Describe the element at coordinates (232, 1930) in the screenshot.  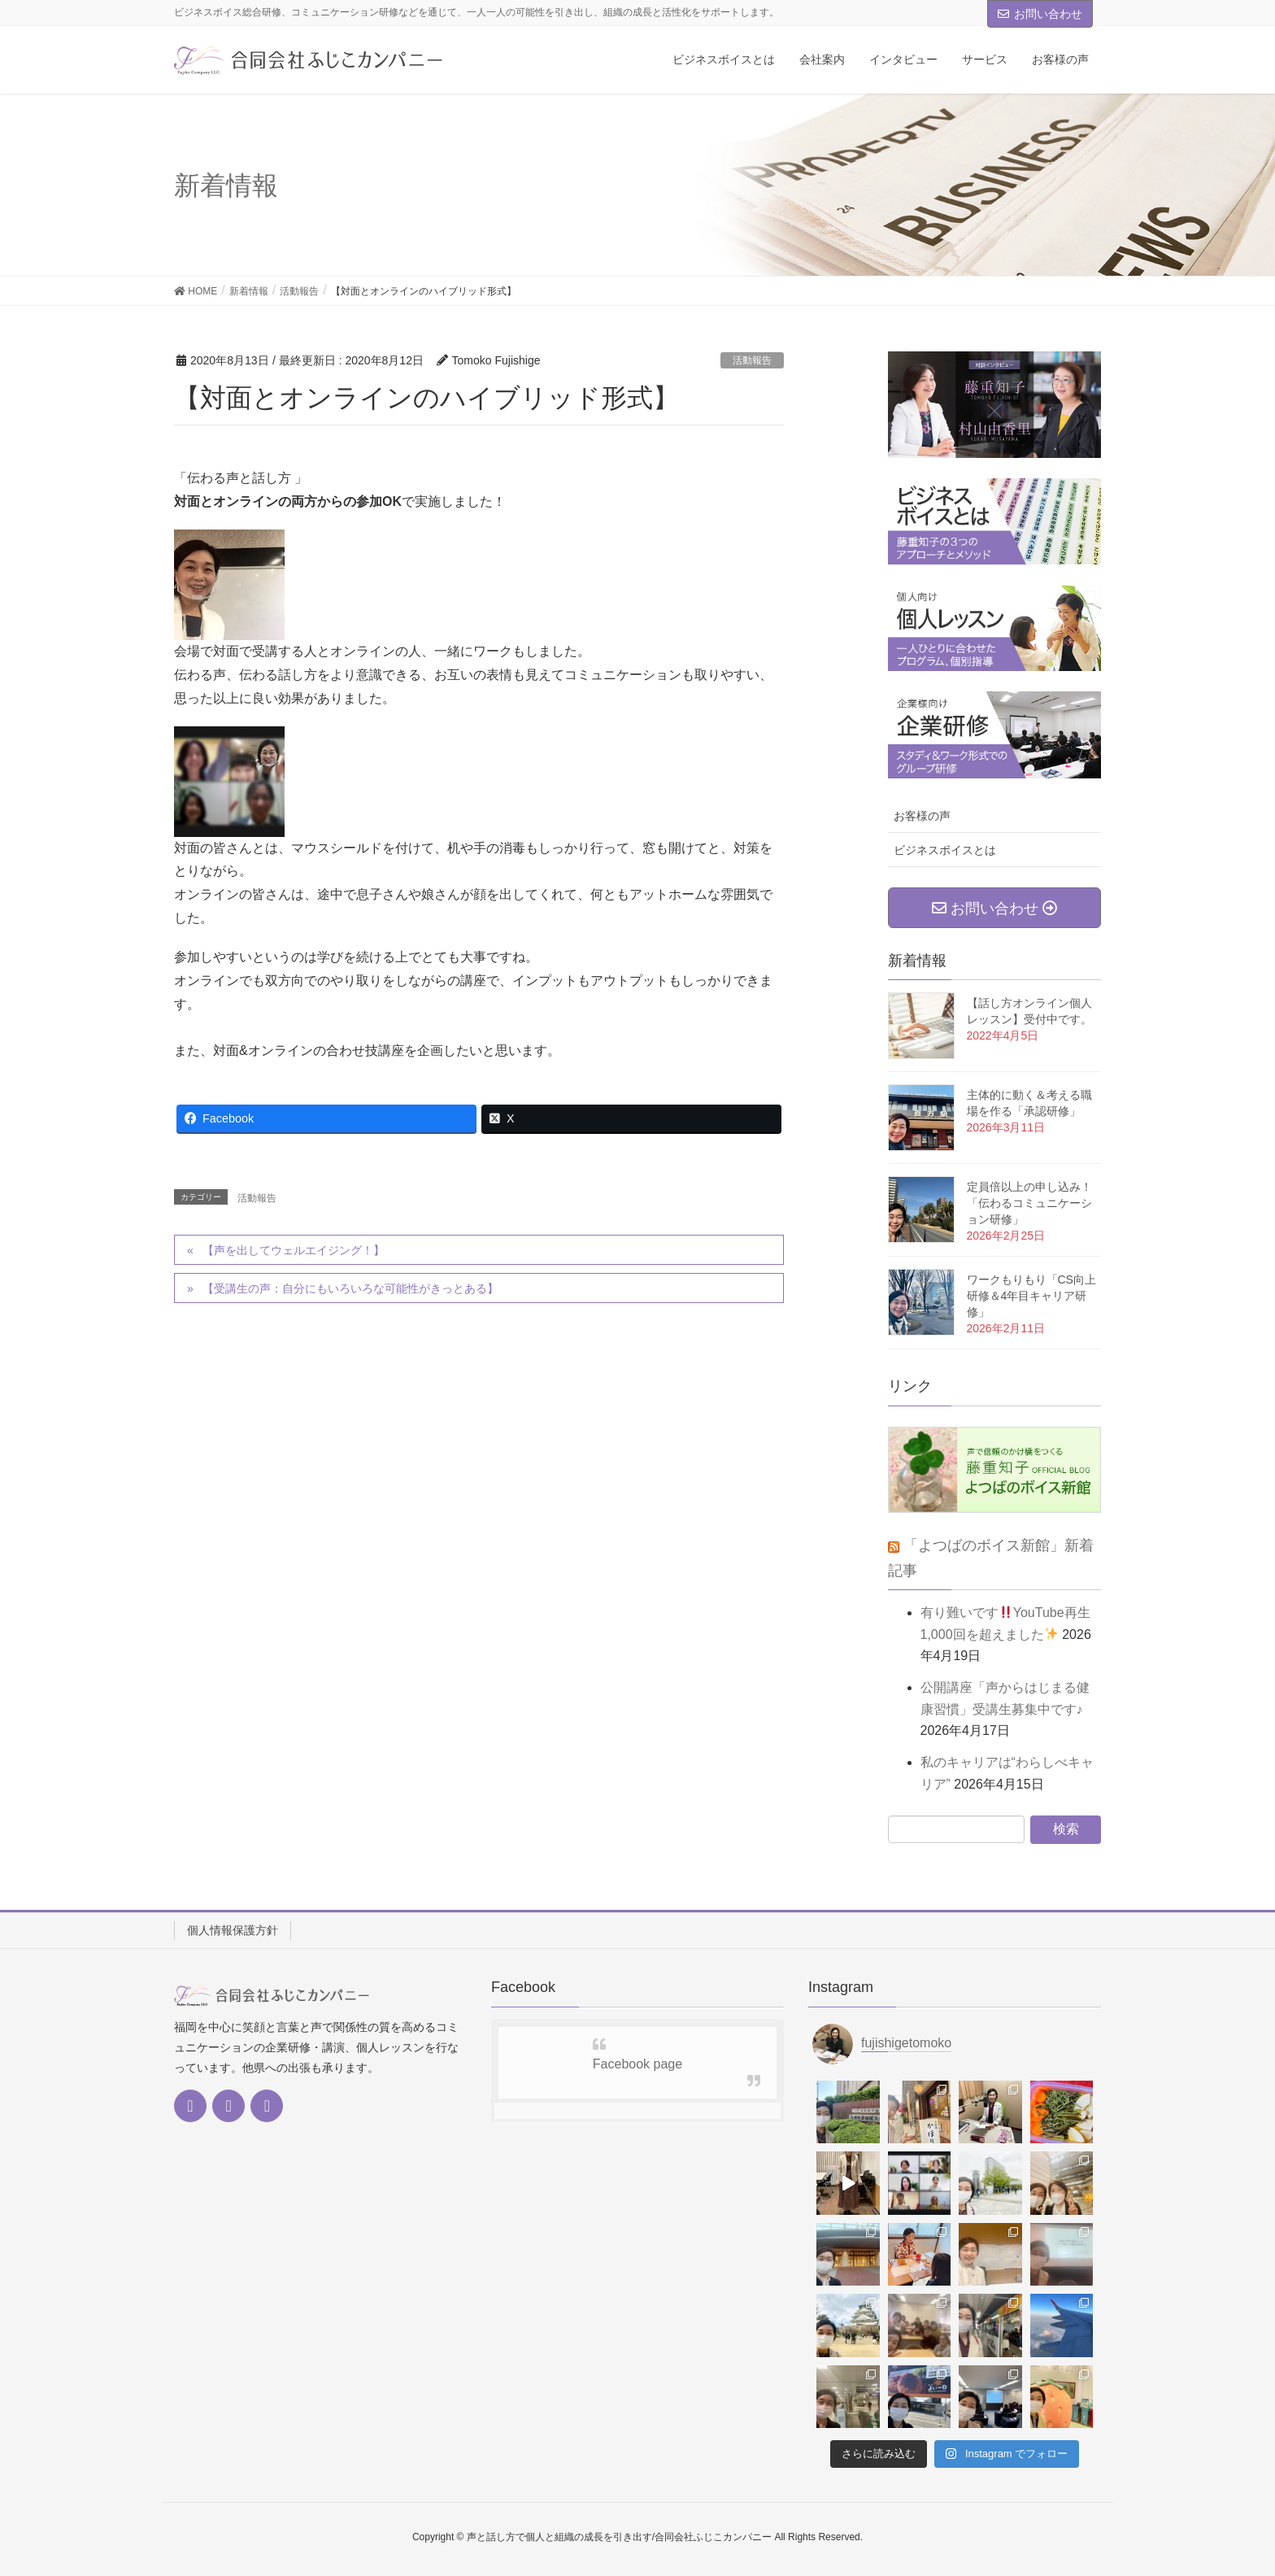
I see `個人情報保護方針` at that location.